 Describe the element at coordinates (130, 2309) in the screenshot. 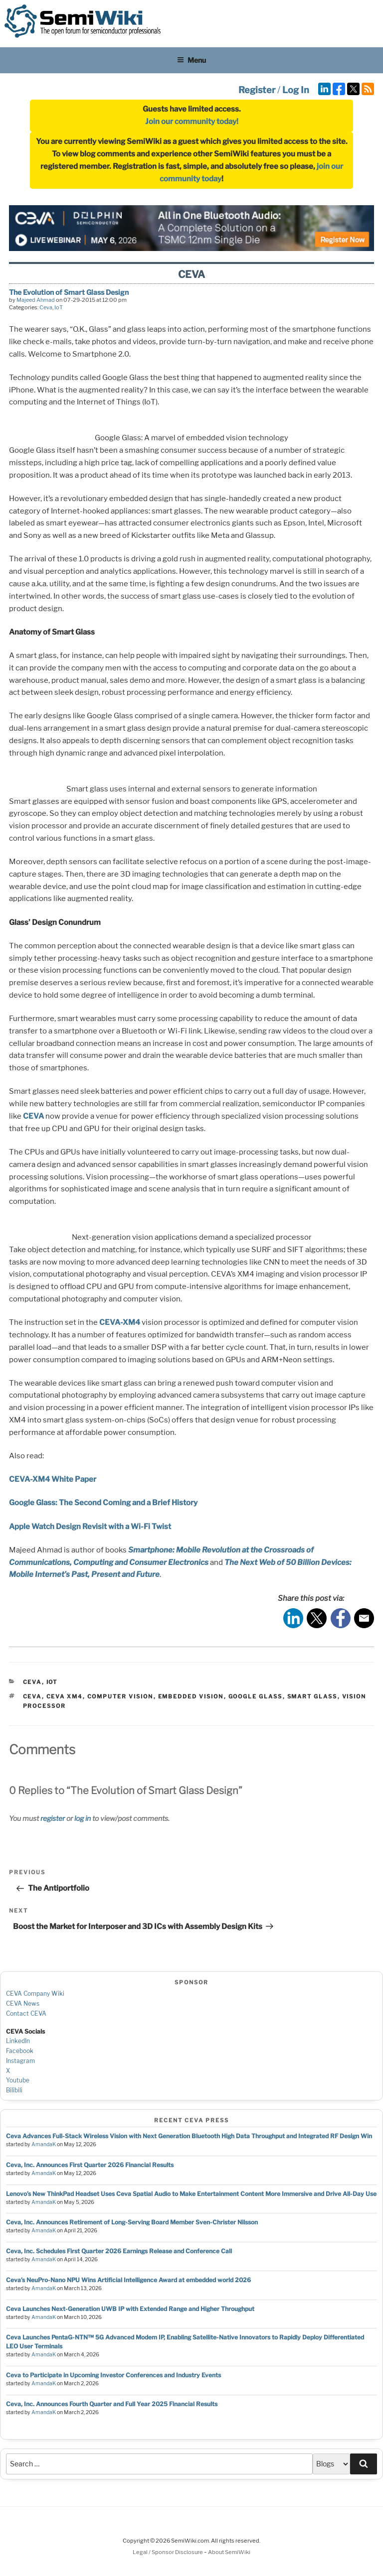

I see `Ceva Launches Next-Generation UWB IP with Extended Range and Higher Throughput` at that location.